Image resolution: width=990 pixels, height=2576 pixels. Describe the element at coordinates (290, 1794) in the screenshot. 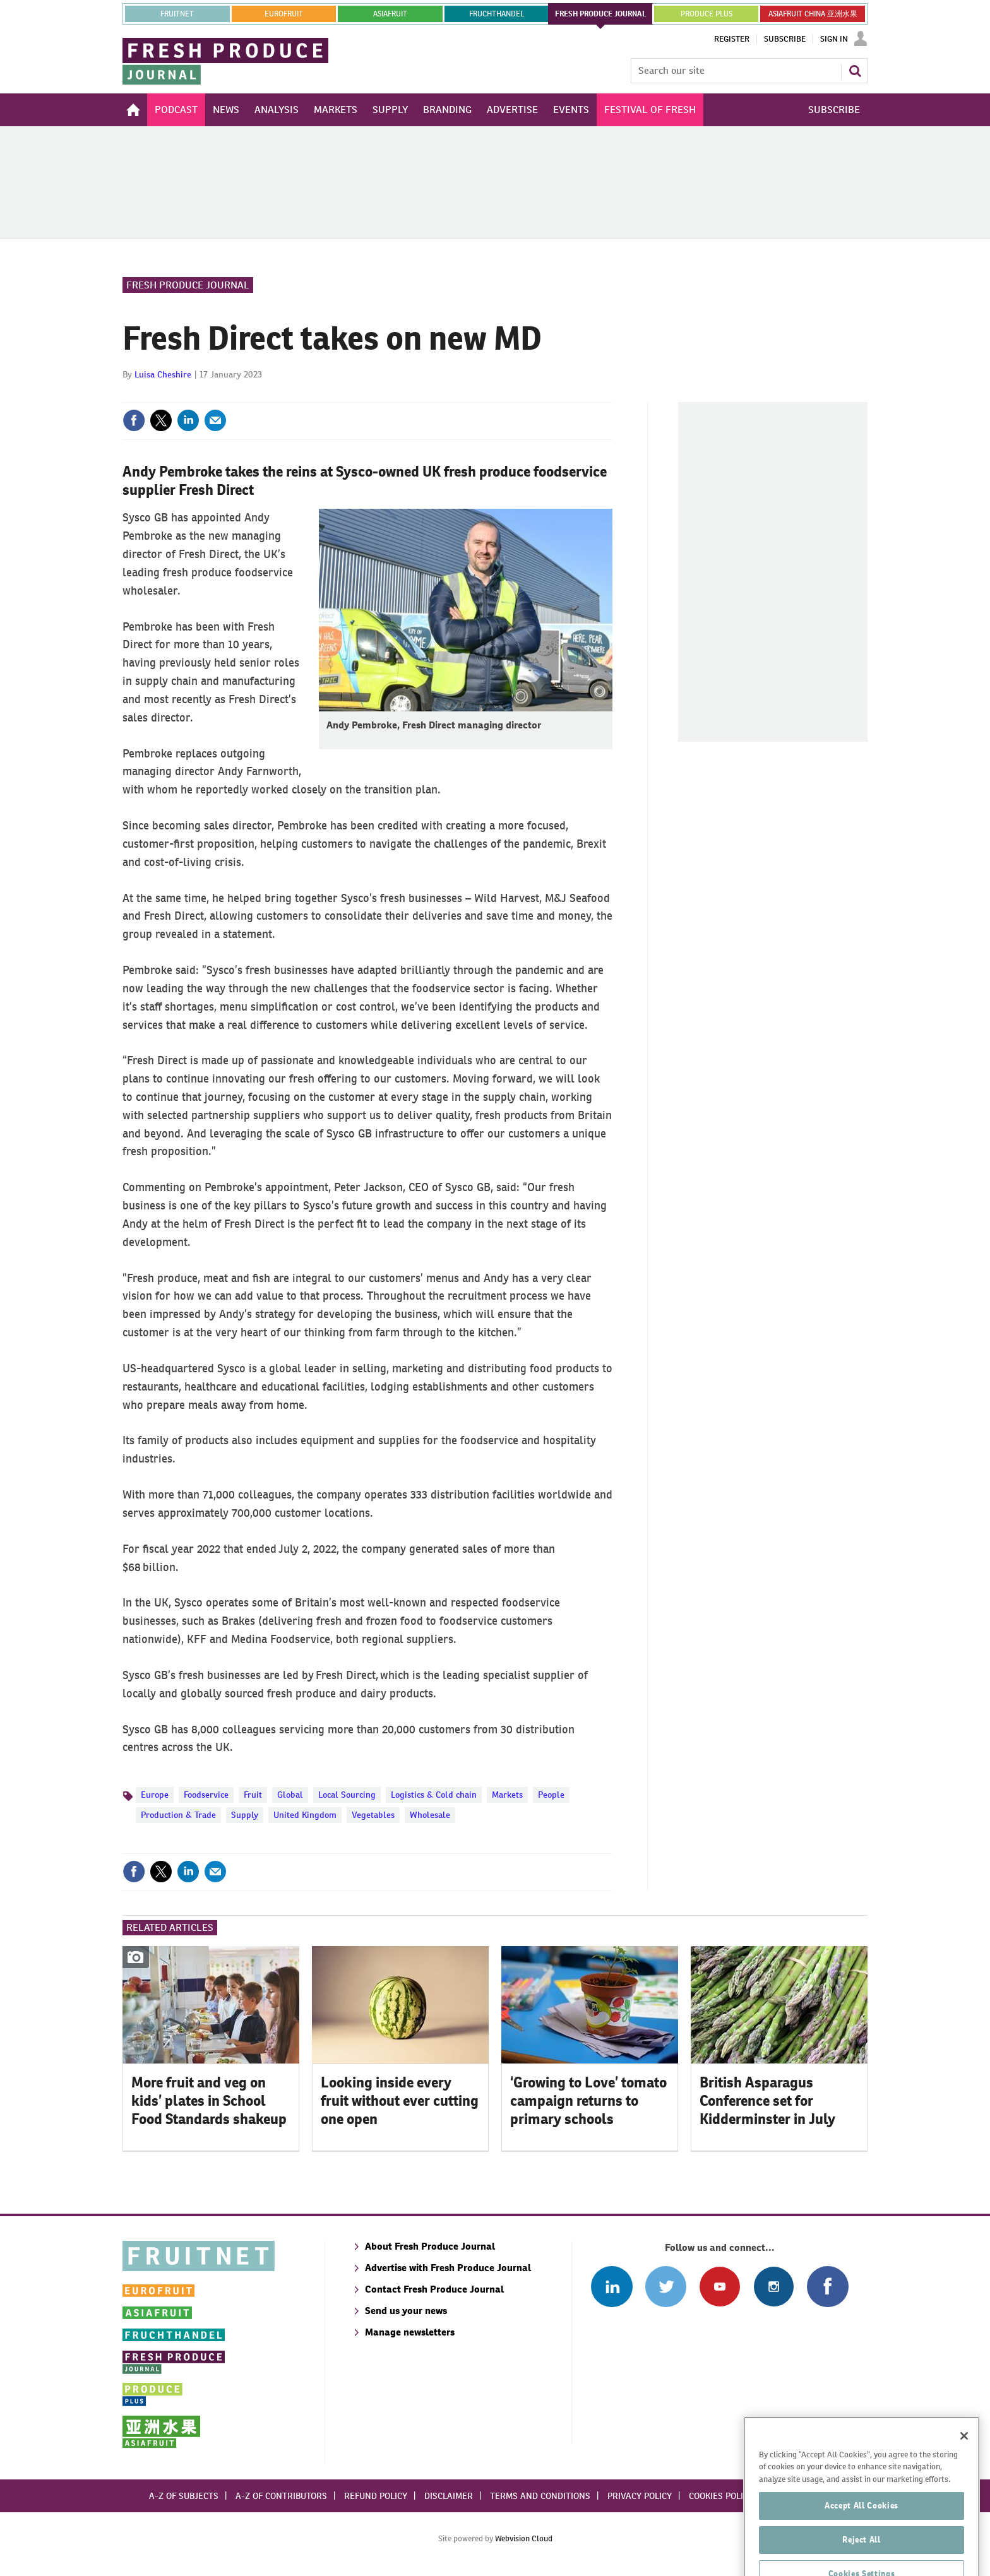

I see `Global` at that location.